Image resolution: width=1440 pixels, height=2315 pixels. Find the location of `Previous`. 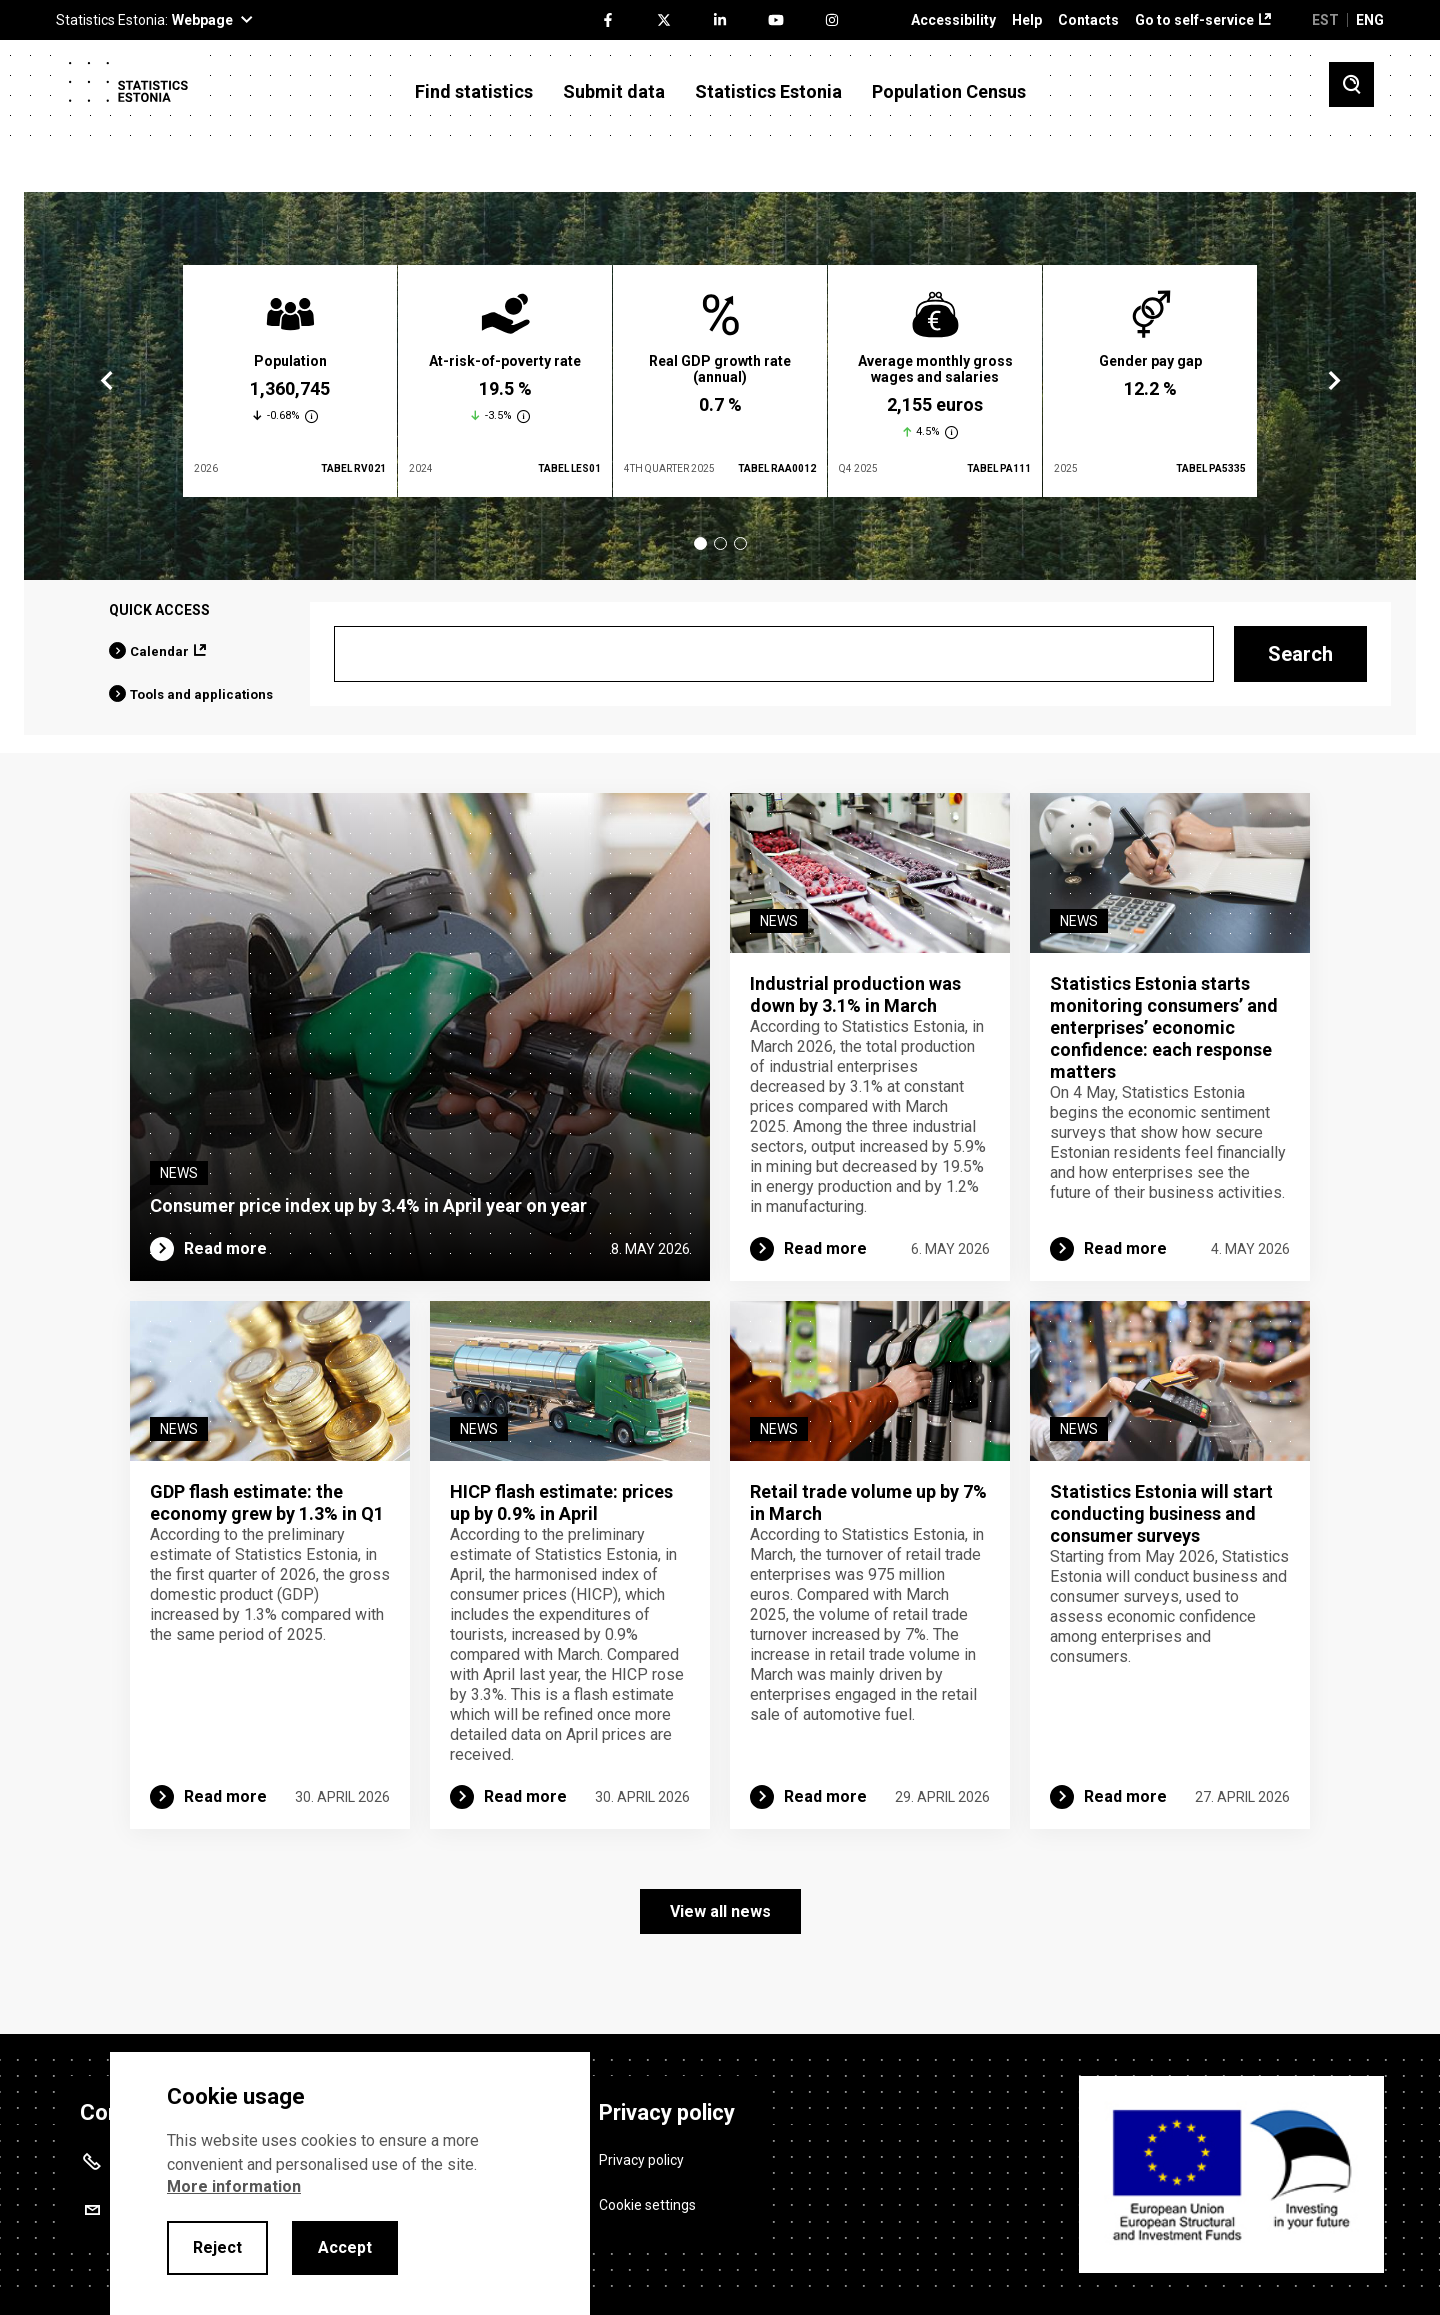

Previous is located at coordinates (107, 381).